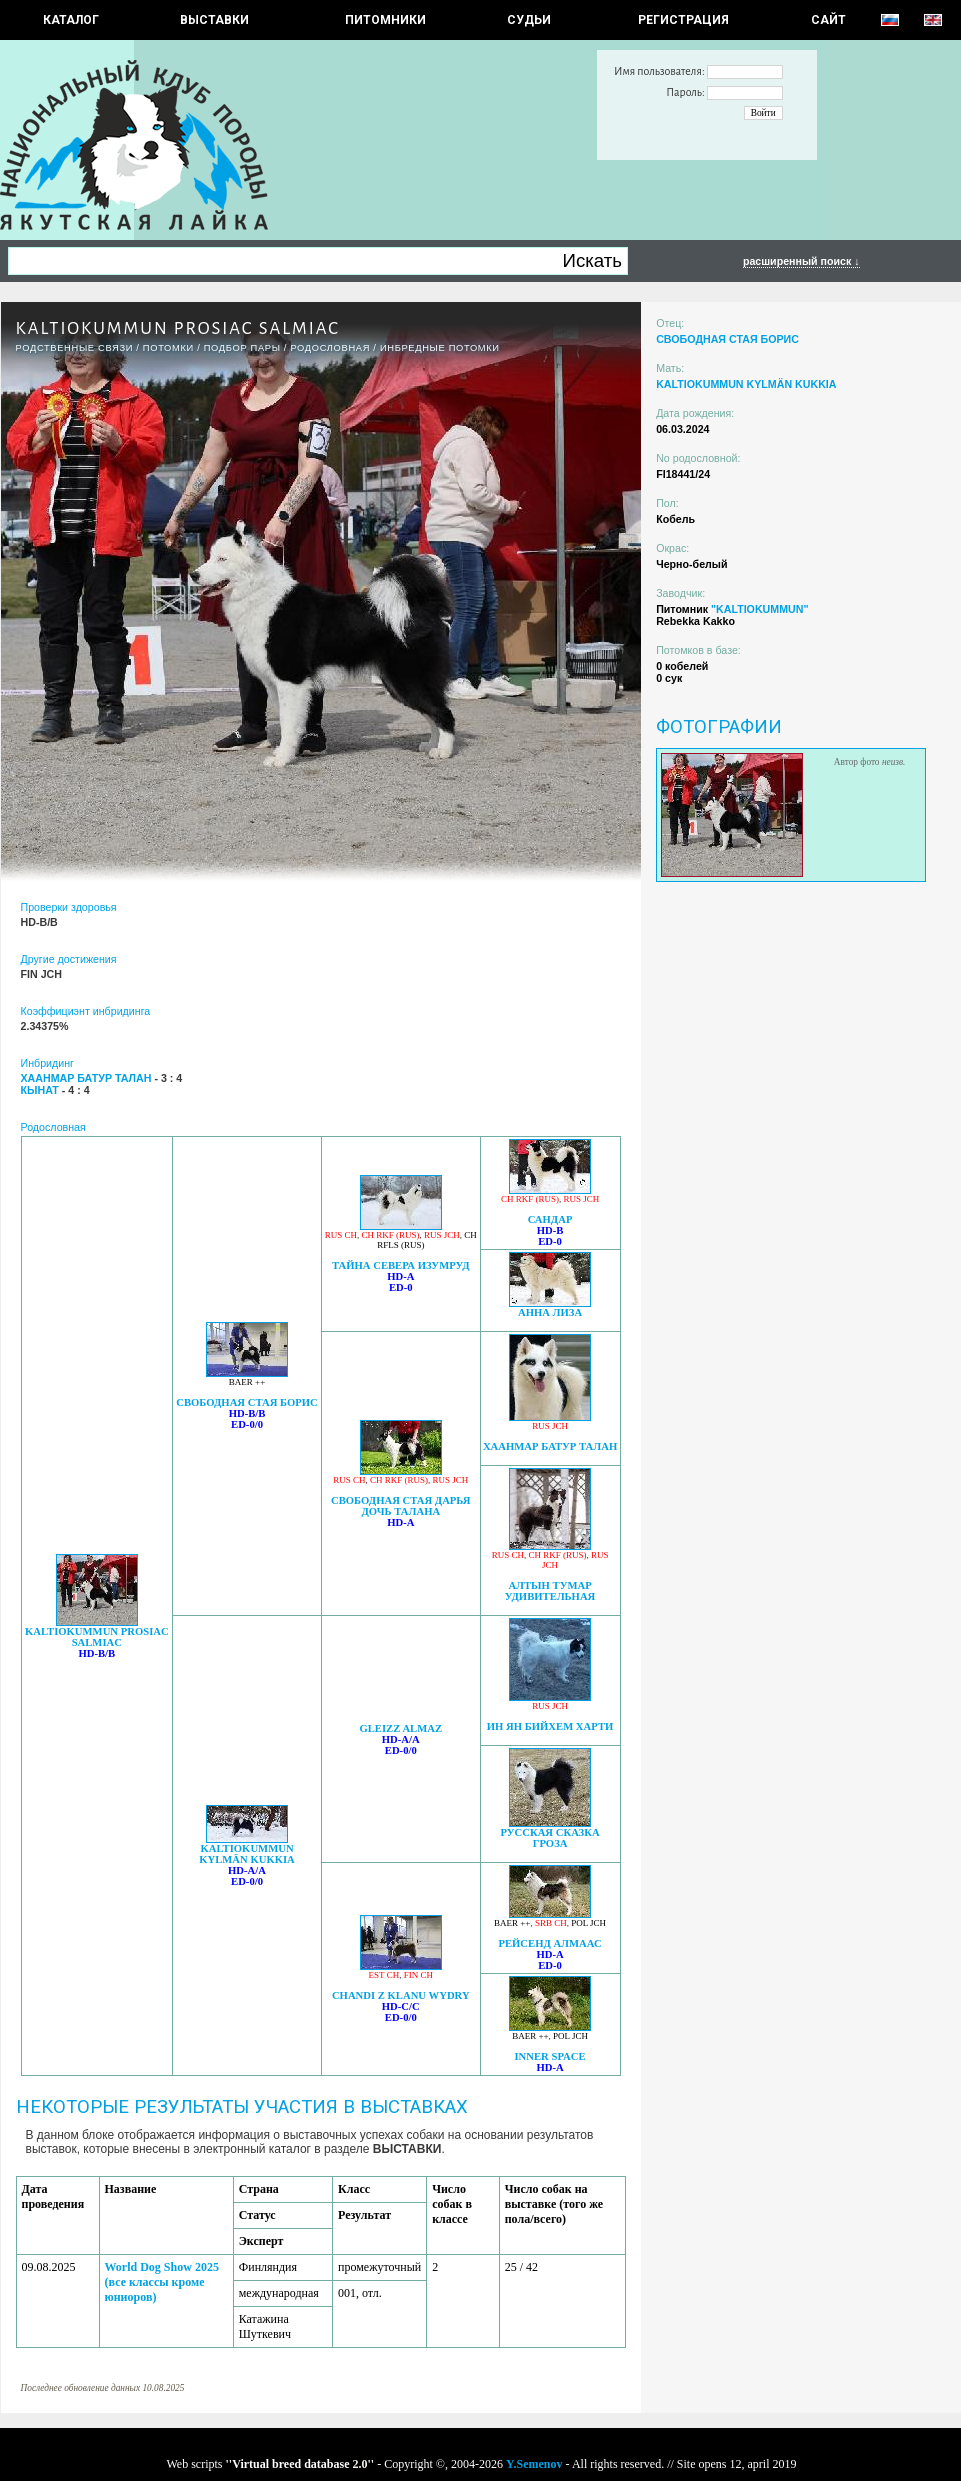  I want to click on СВОБОДНАЯ СТАЯ ДАРЬЯ ДОЧЬ ТАЛАНА, so click(401, 1506).